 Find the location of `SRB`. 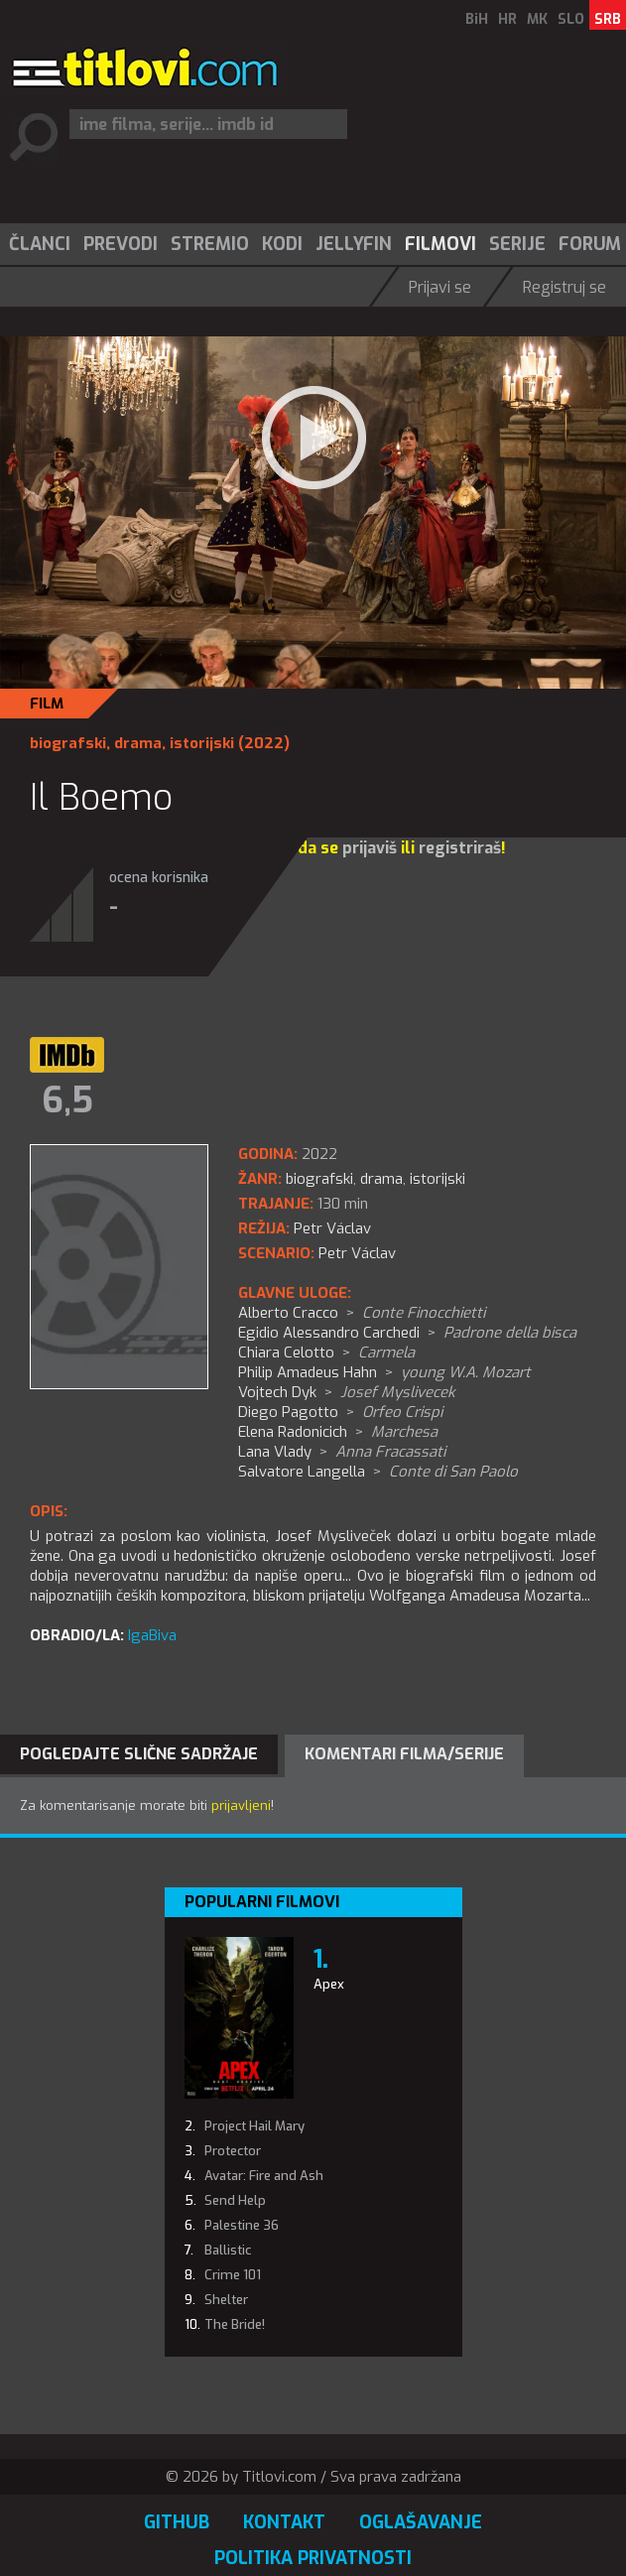

SRB is located at coordinates (607, 19).